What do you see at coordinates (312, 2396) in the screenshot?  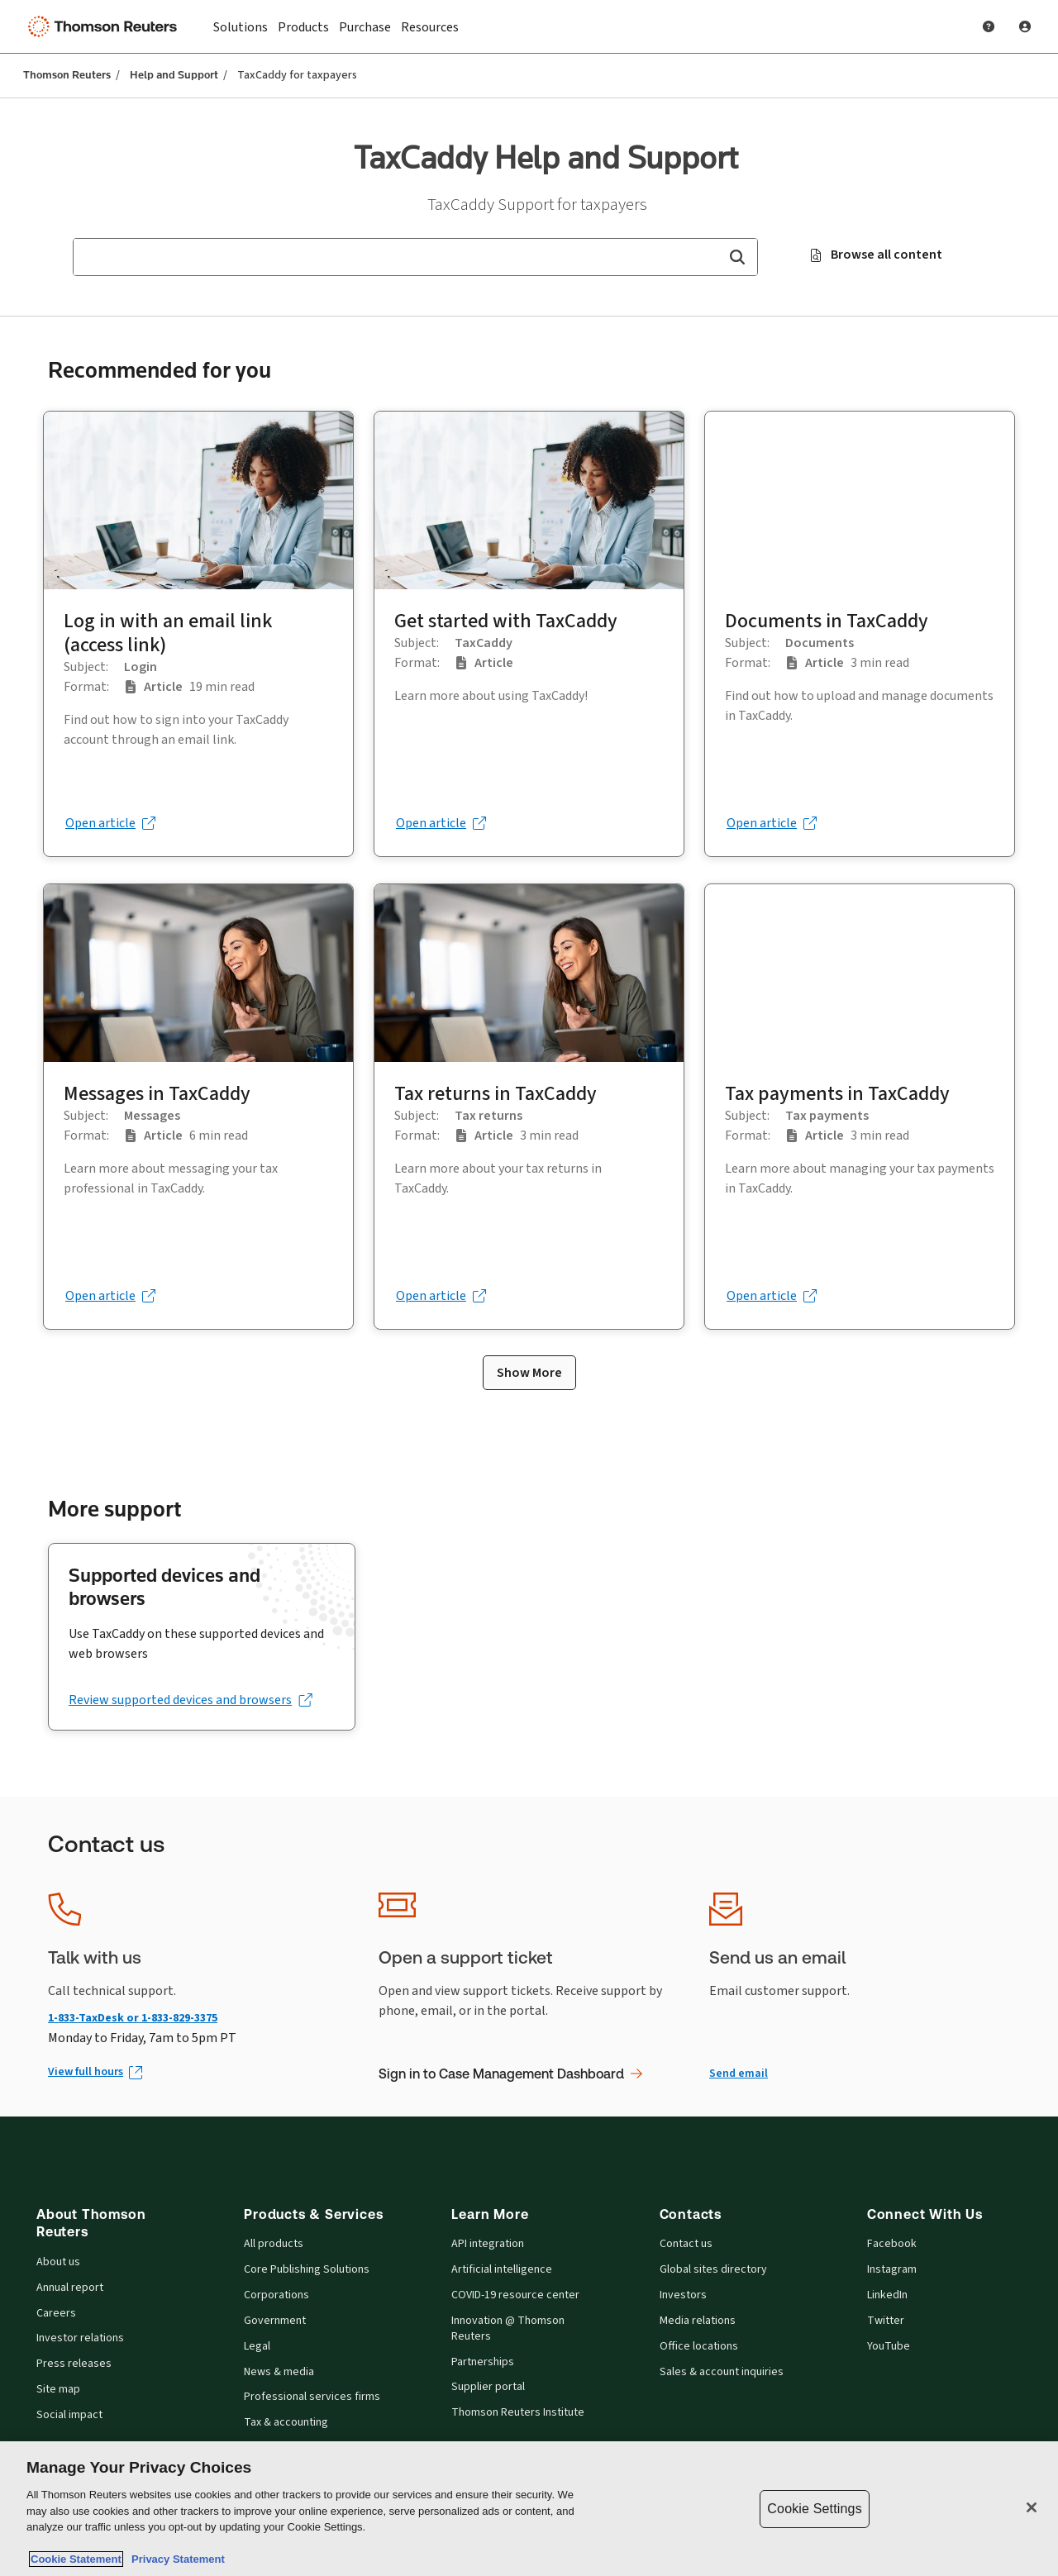 I see `Professional services firms` at bounding box center [312, 2396].